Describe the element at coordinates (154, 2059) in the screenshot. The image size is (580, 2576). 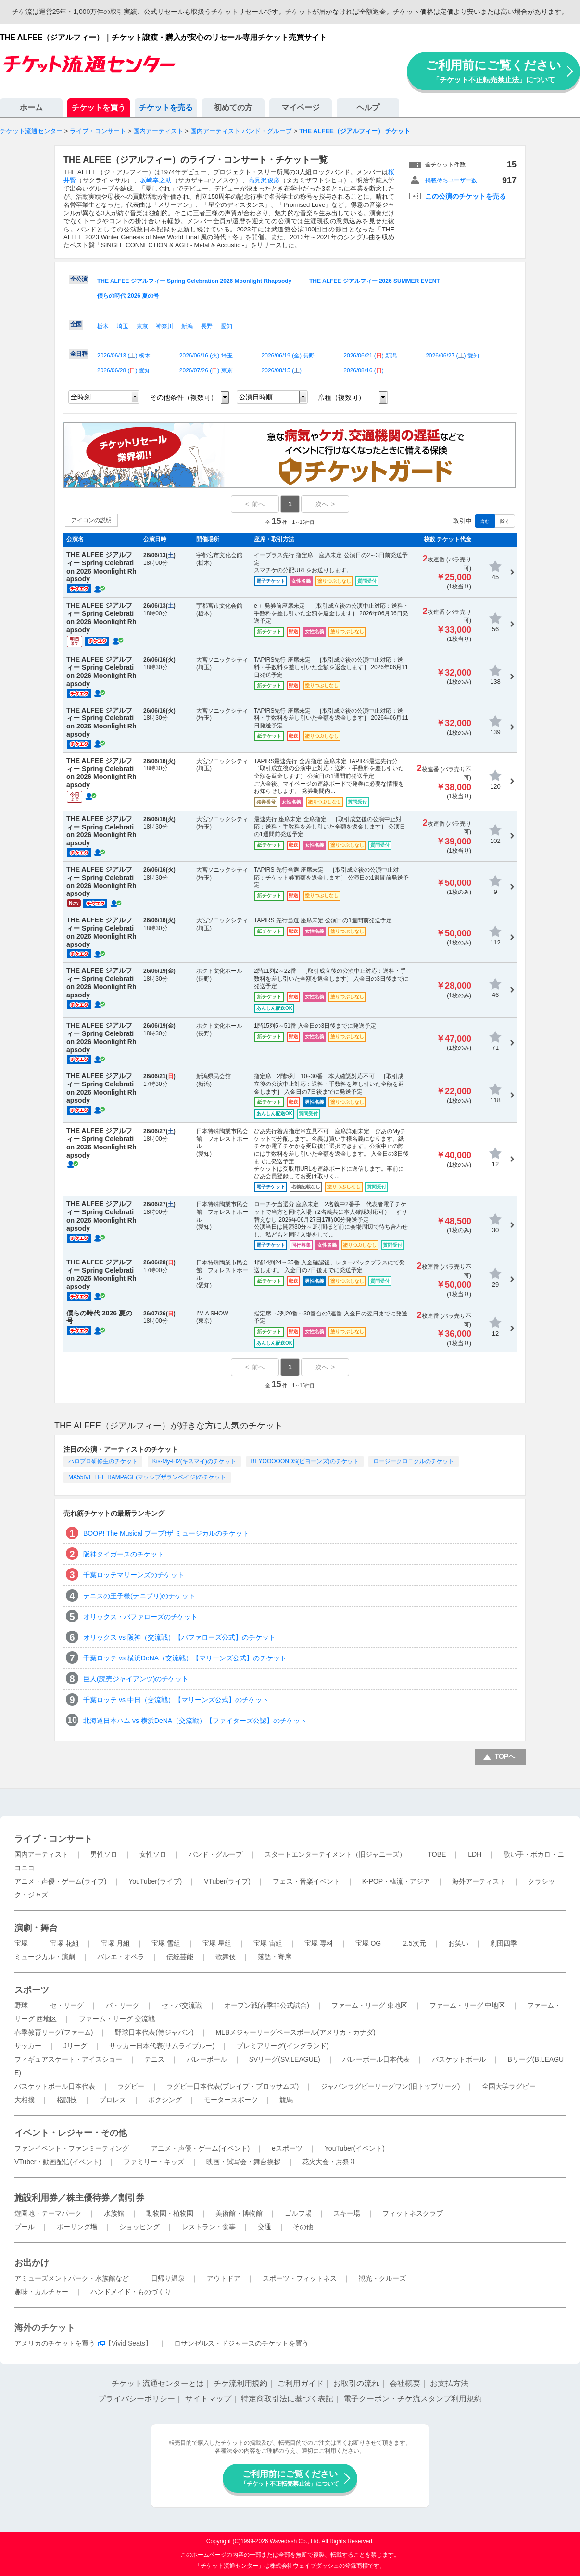
I see `テニス` at that location.